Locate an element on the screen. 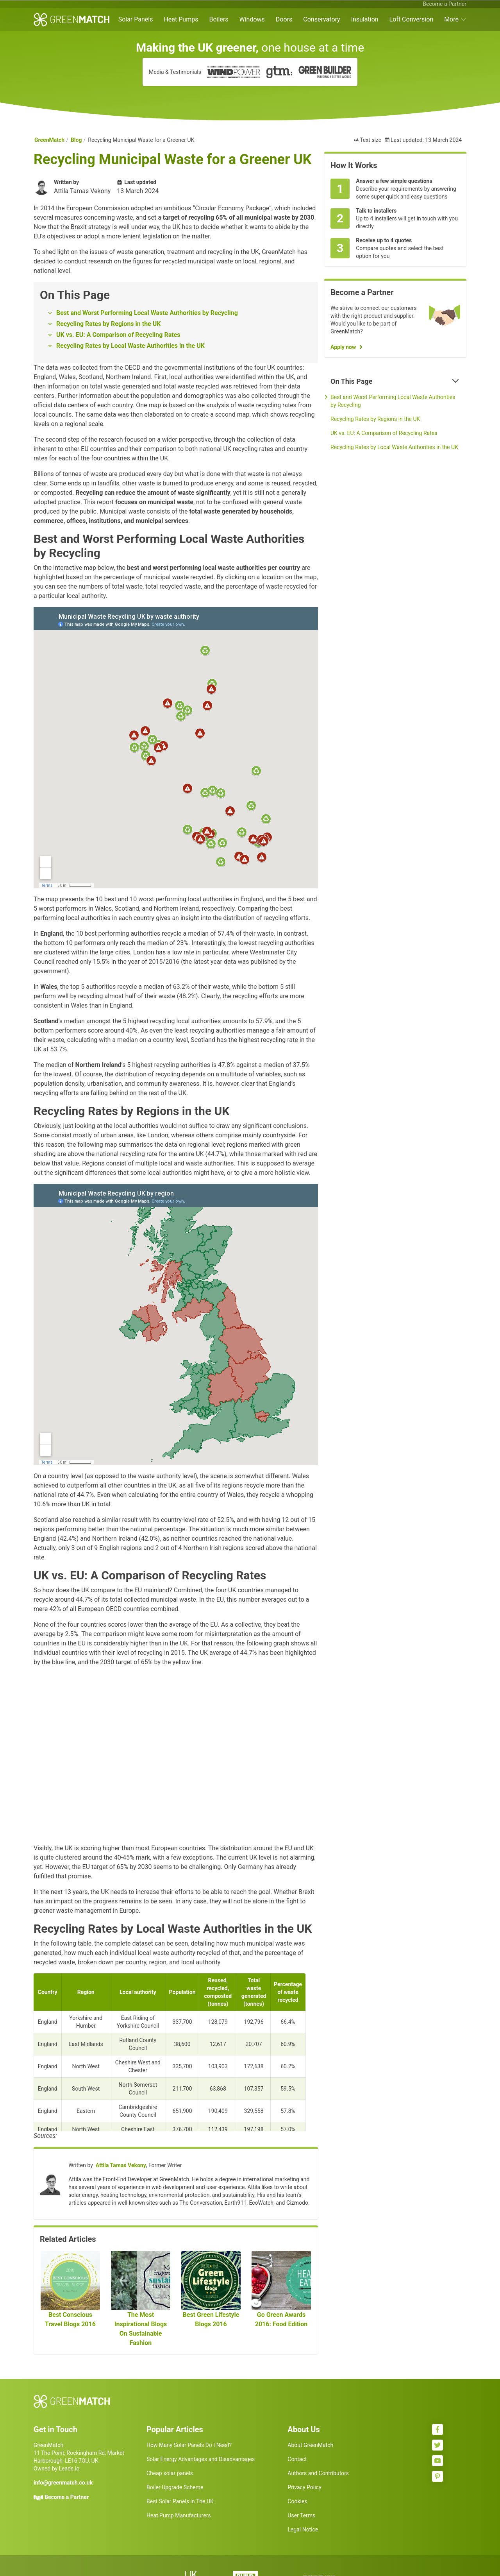  Recycling Rates by Regions in the UK is located at coordinates (108, 324).